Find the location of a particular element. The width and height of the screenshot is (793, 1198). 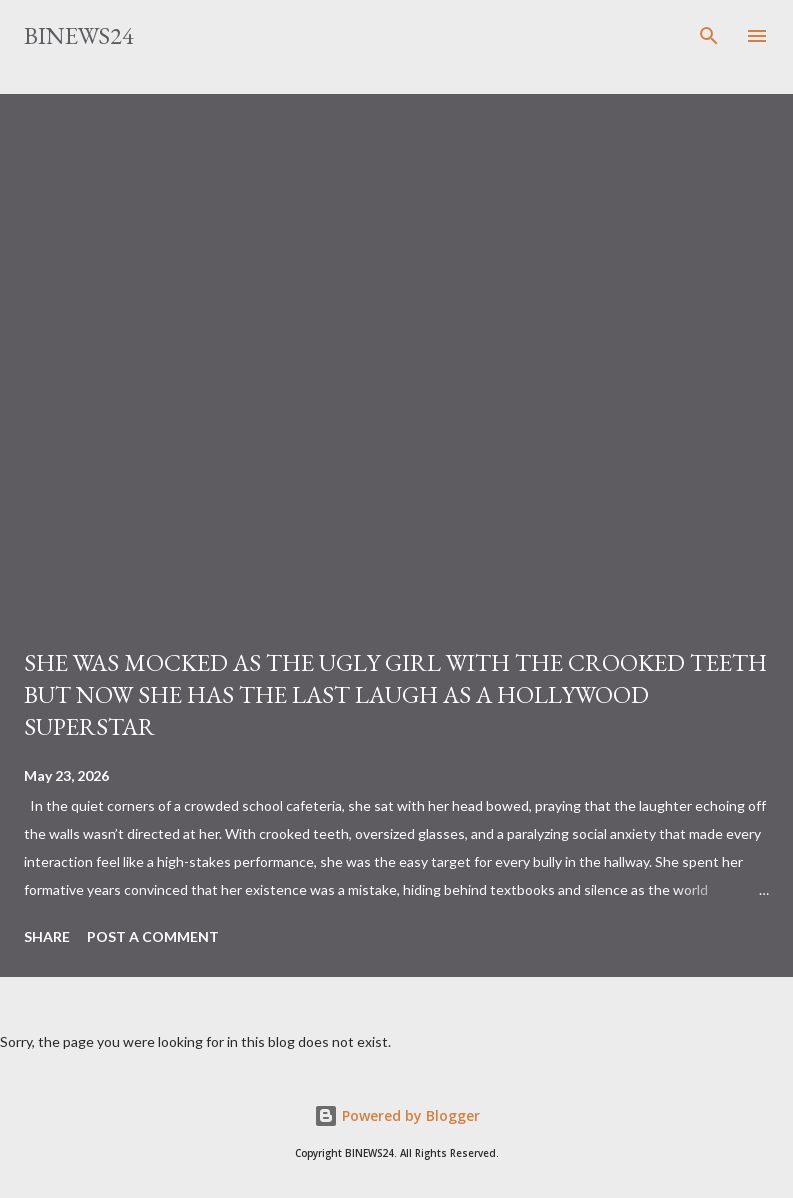

[Search] is located at coordinates (709, 36).